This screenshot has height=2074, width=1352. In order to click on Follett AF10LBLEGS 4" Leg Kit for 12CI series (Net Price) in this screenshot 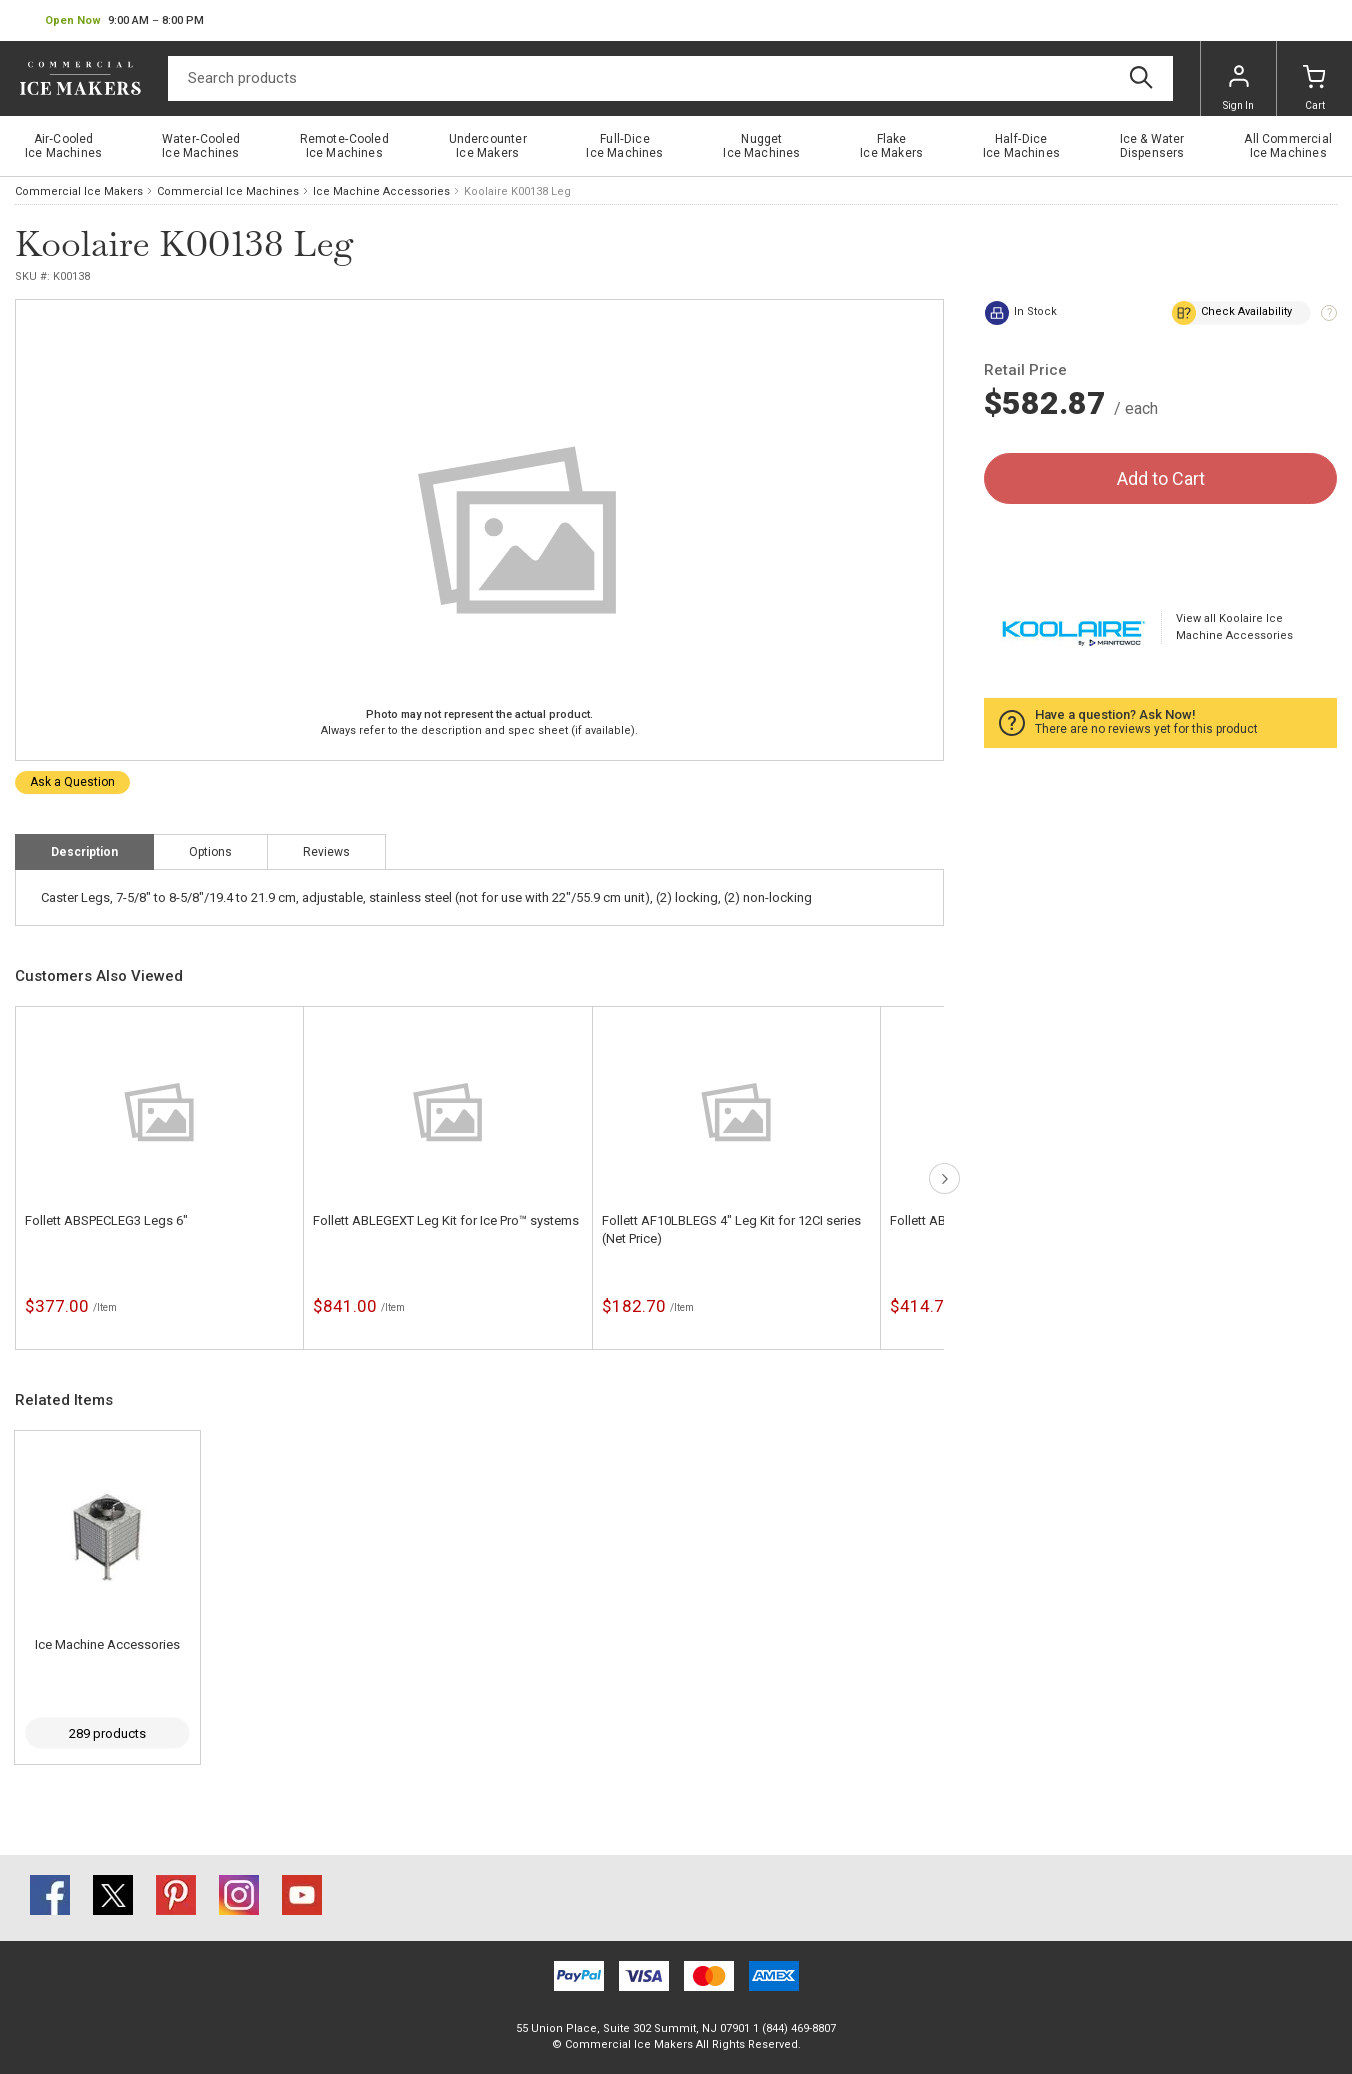, I will do `click(731, 1229)`.